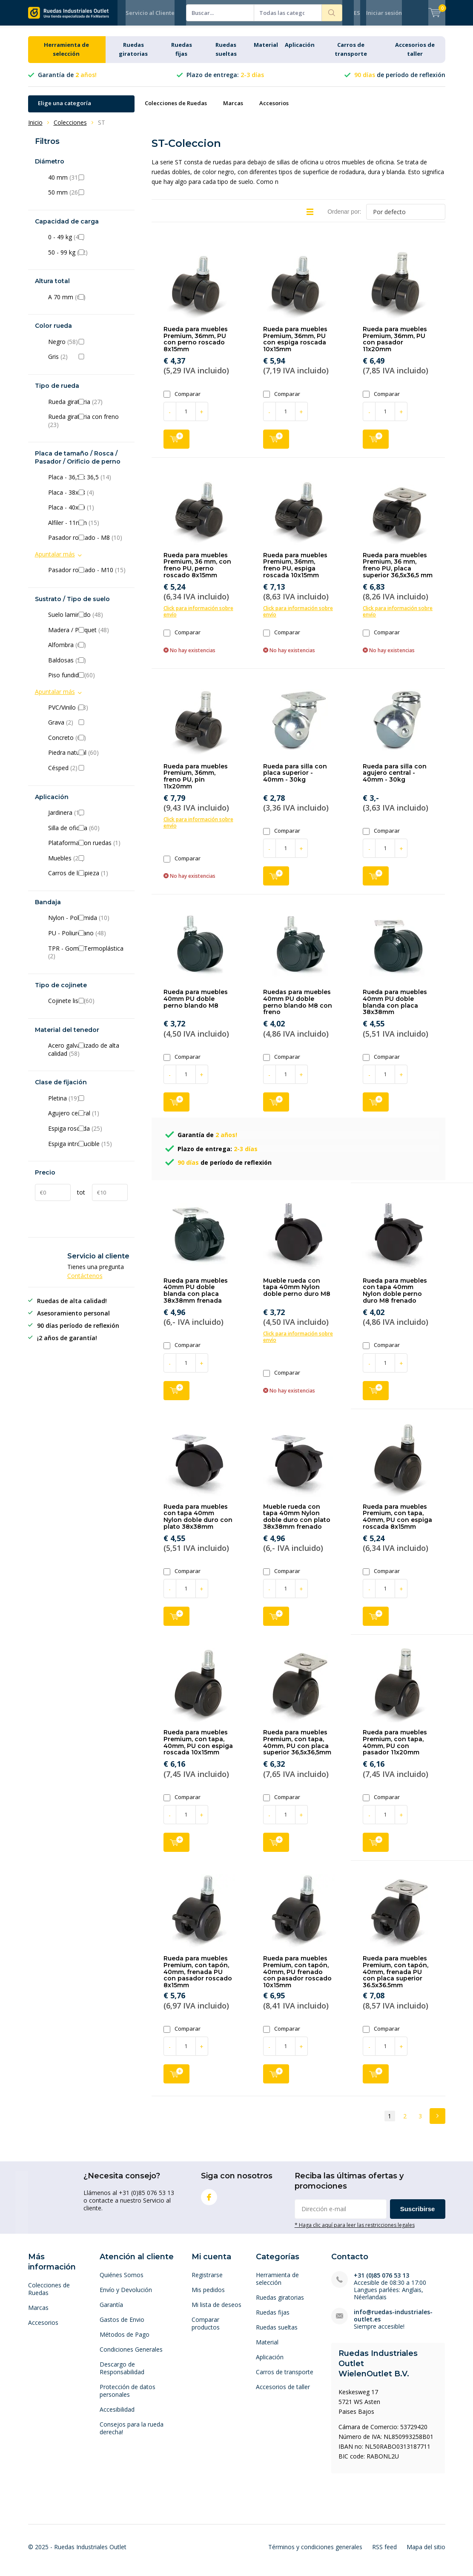 This screenshot has width=473, height=2576. I want to click on Quiénes Somos, so click(121, 2281).